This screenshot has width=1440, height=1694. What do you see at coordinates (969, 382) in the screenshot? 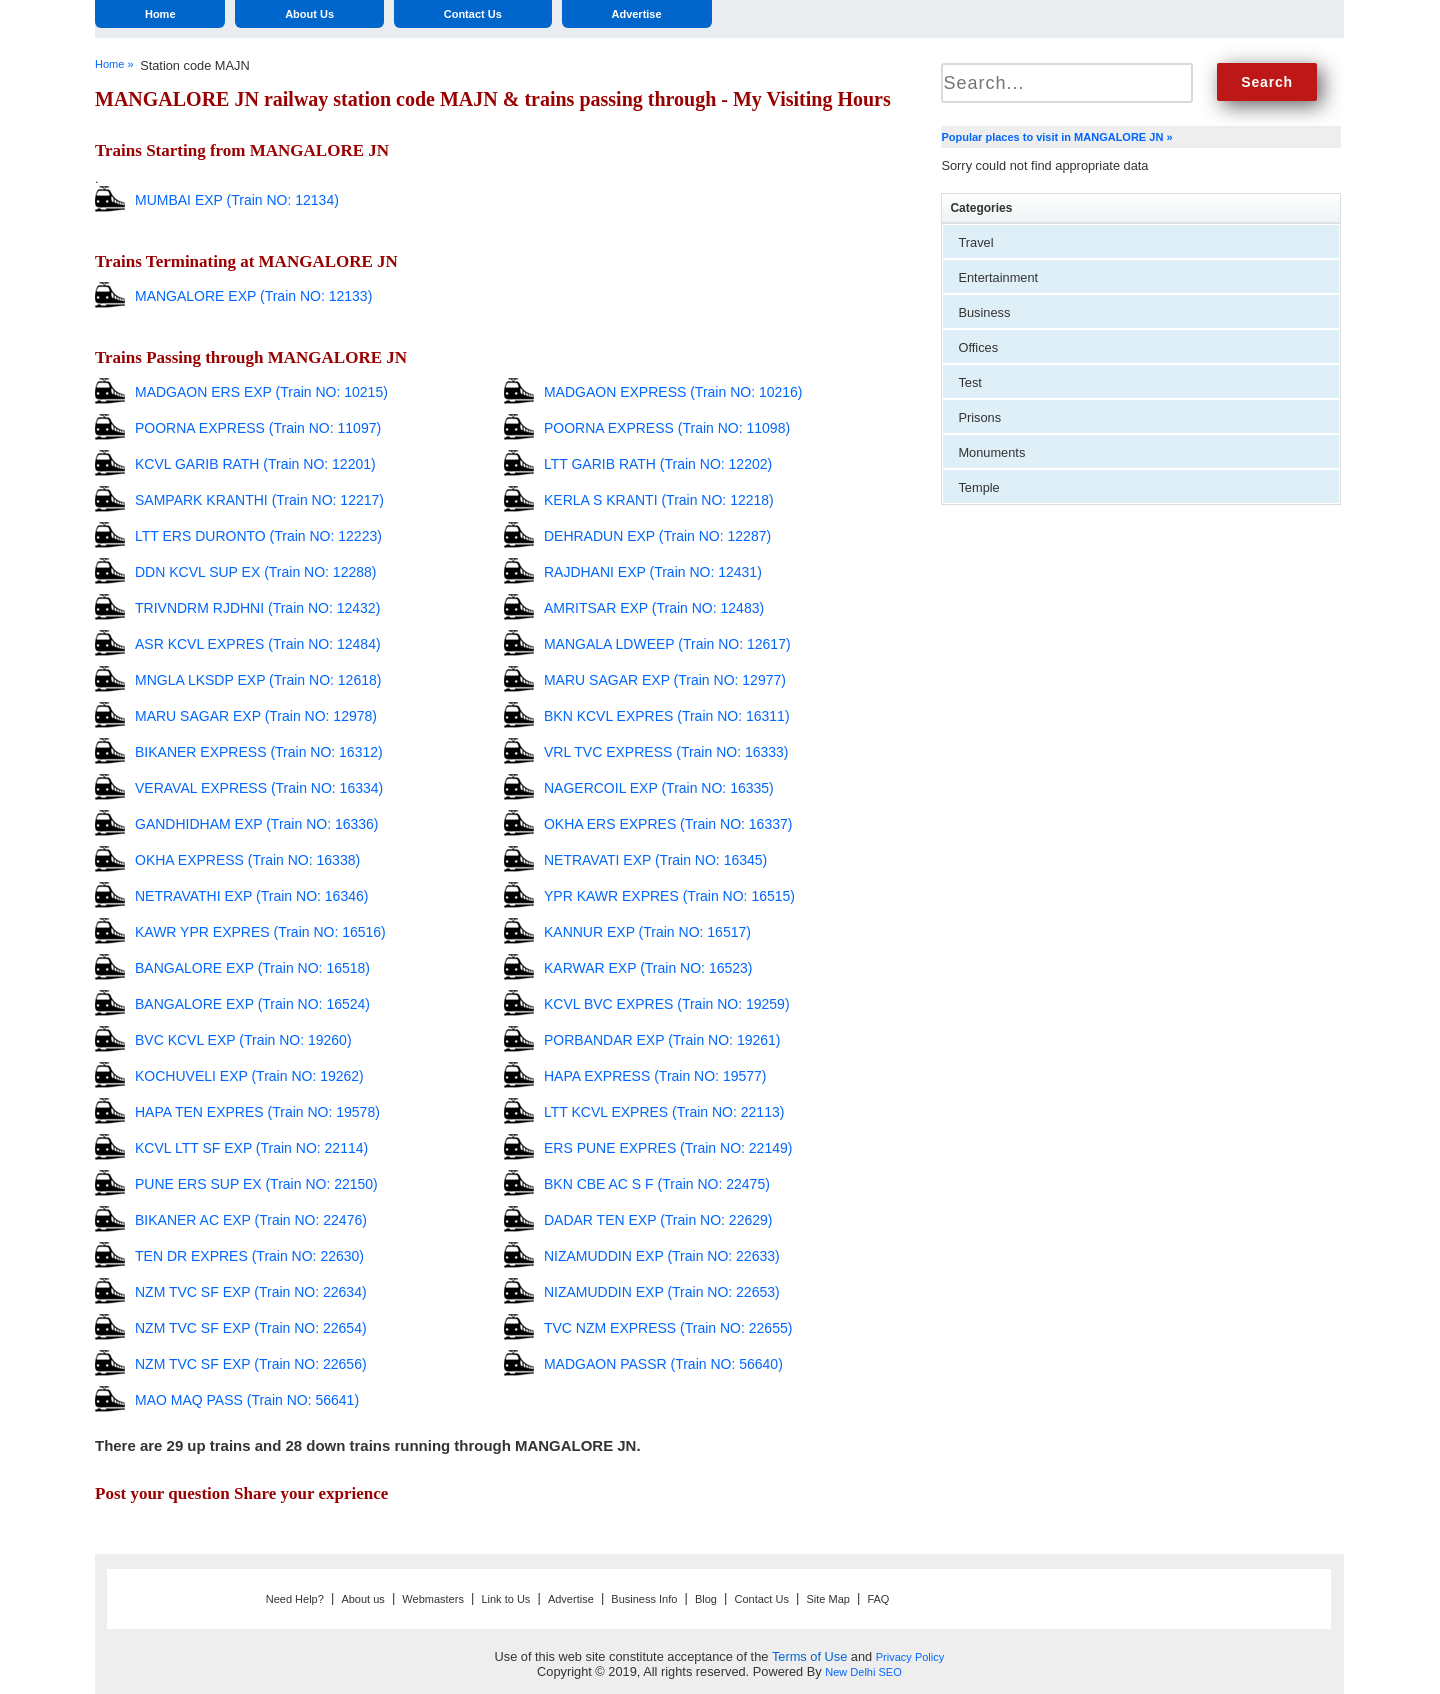
I see `Test` at bounding box center [969, 382].